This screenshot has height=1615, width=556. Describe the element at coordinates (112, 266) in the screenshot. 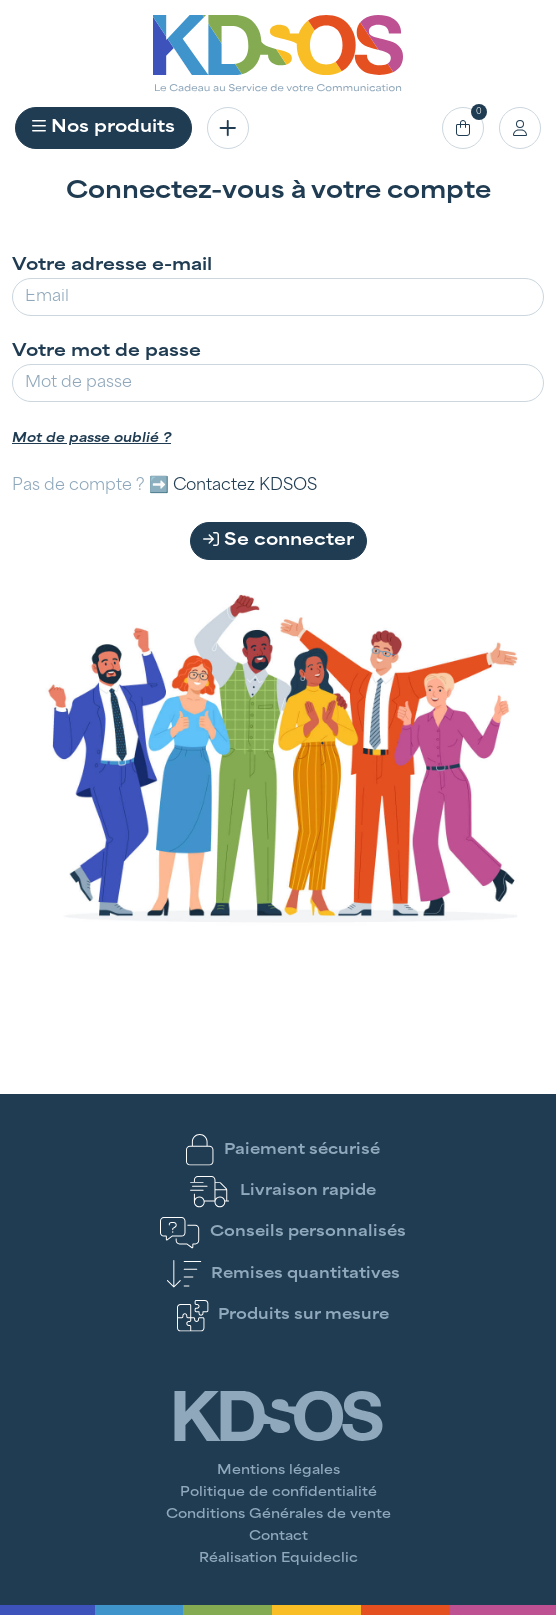

I see `Votre adresse e-mail` at that location.